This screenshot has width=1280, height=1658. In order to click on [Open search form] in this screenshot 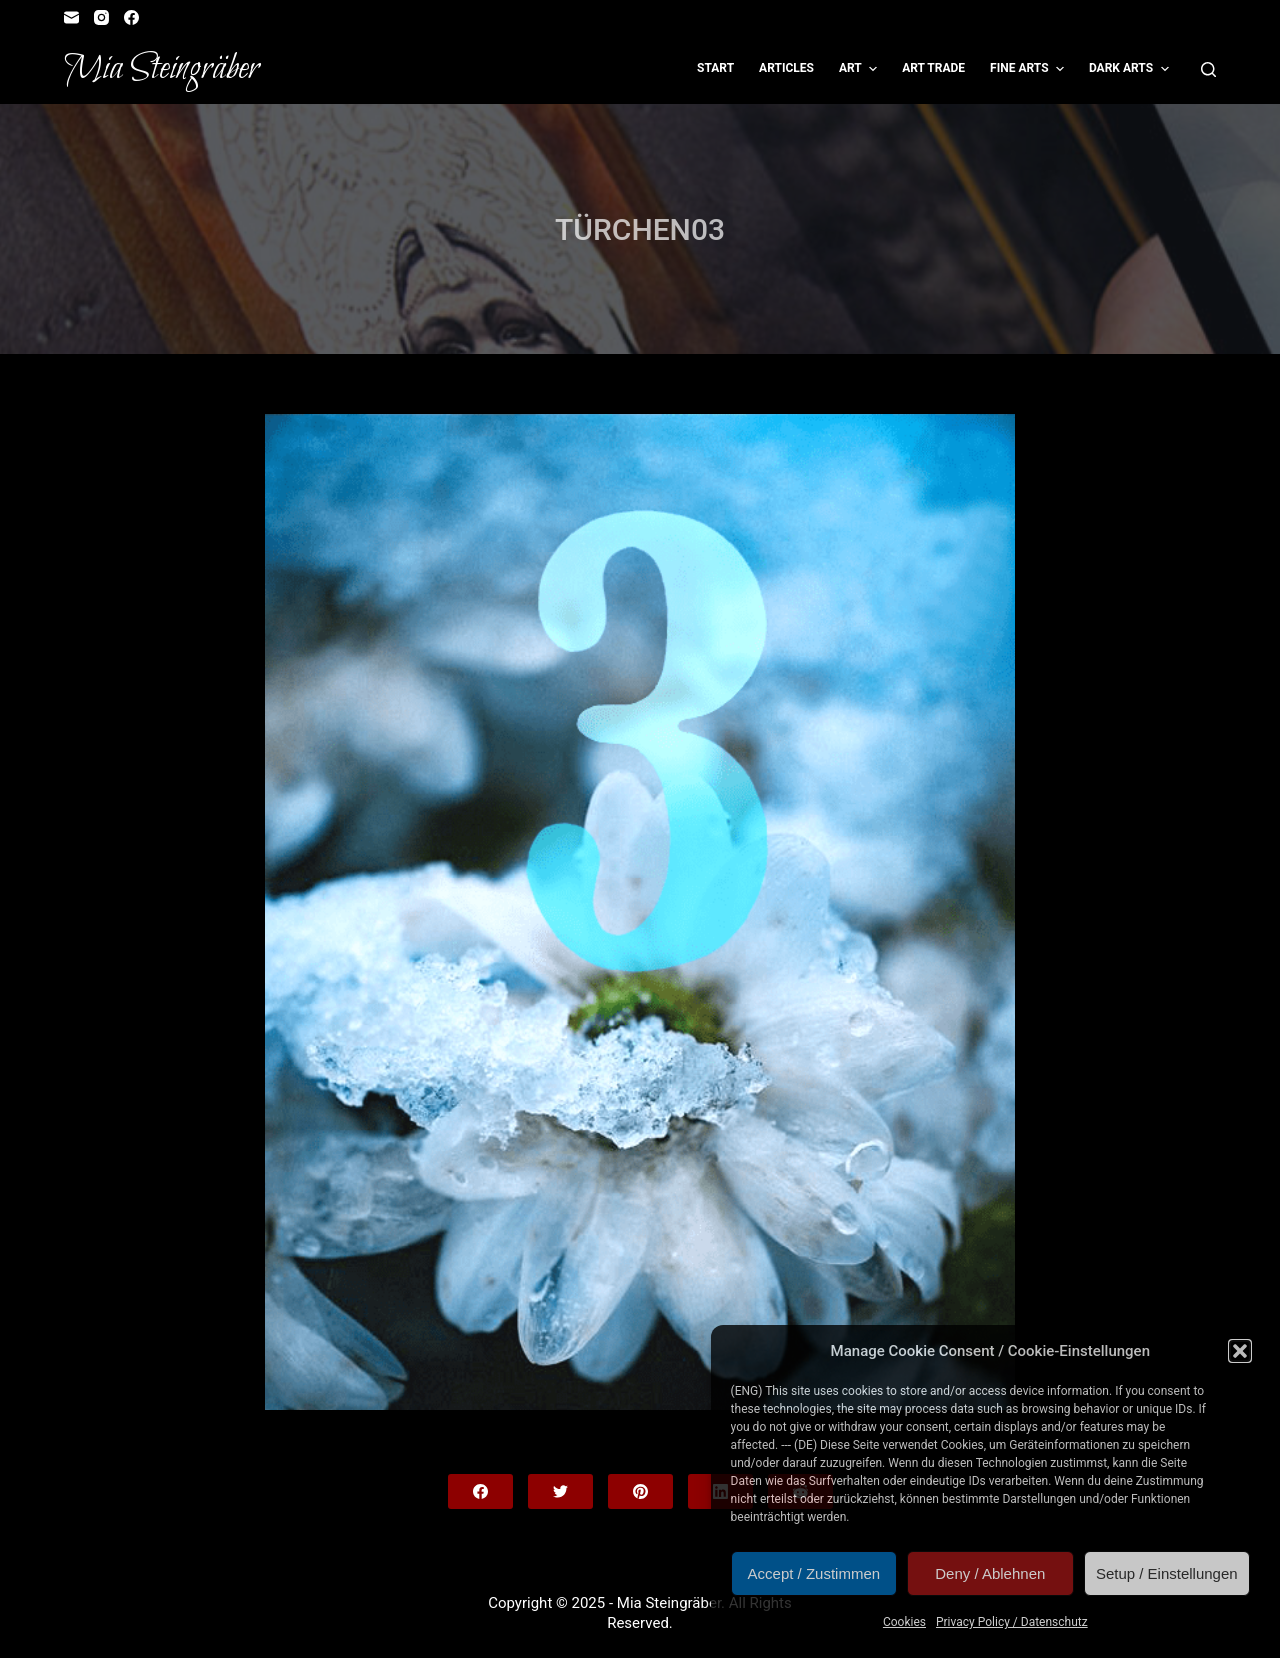, I will do `click(1208, 69)`.